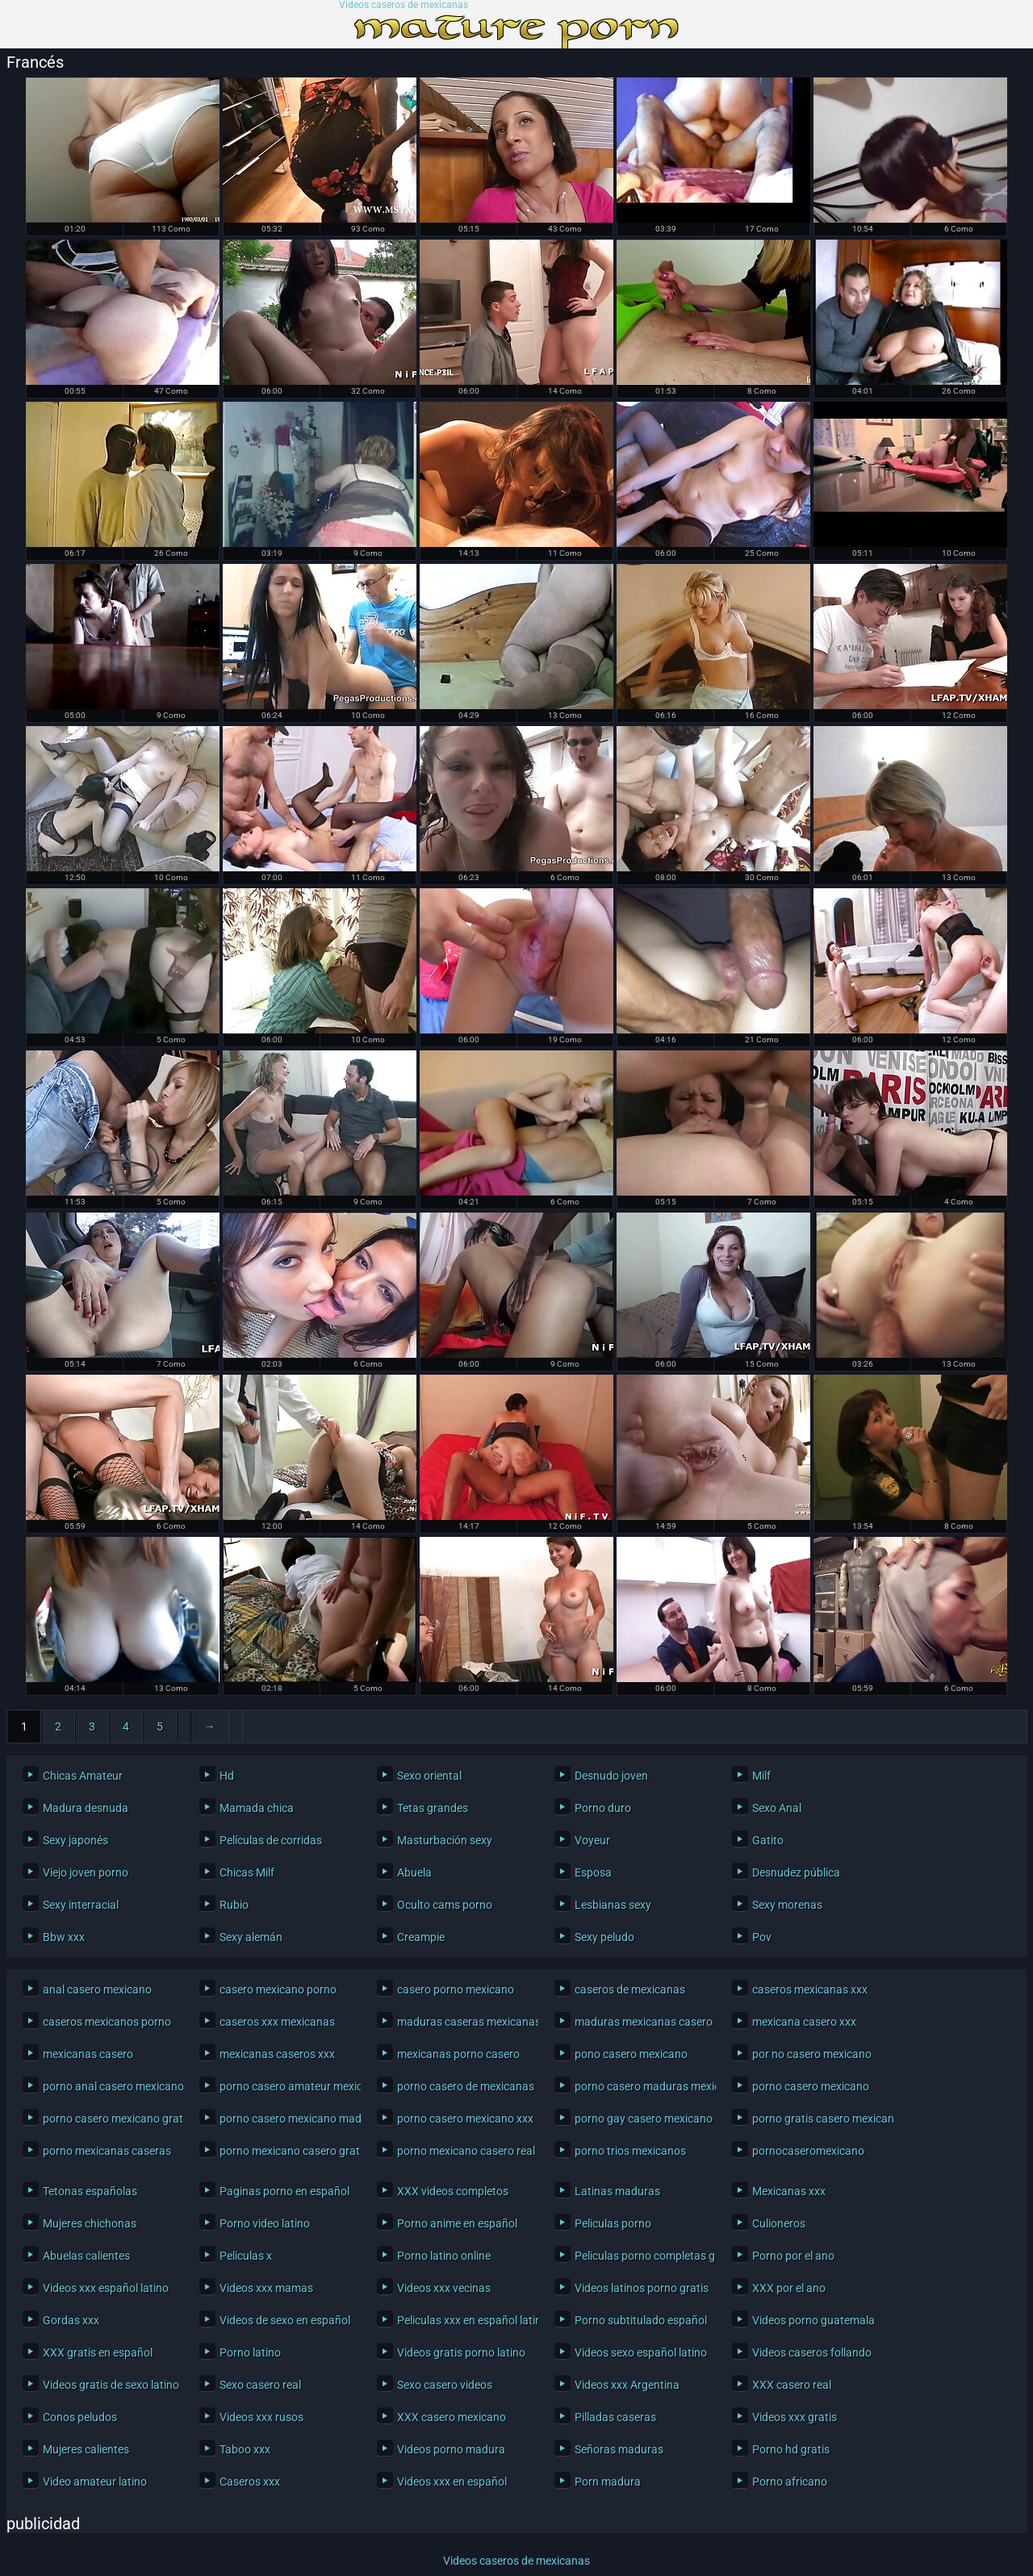 The image size is (1033, 2576). I want to click on XXX casero mexicano, so click(451, 2417).